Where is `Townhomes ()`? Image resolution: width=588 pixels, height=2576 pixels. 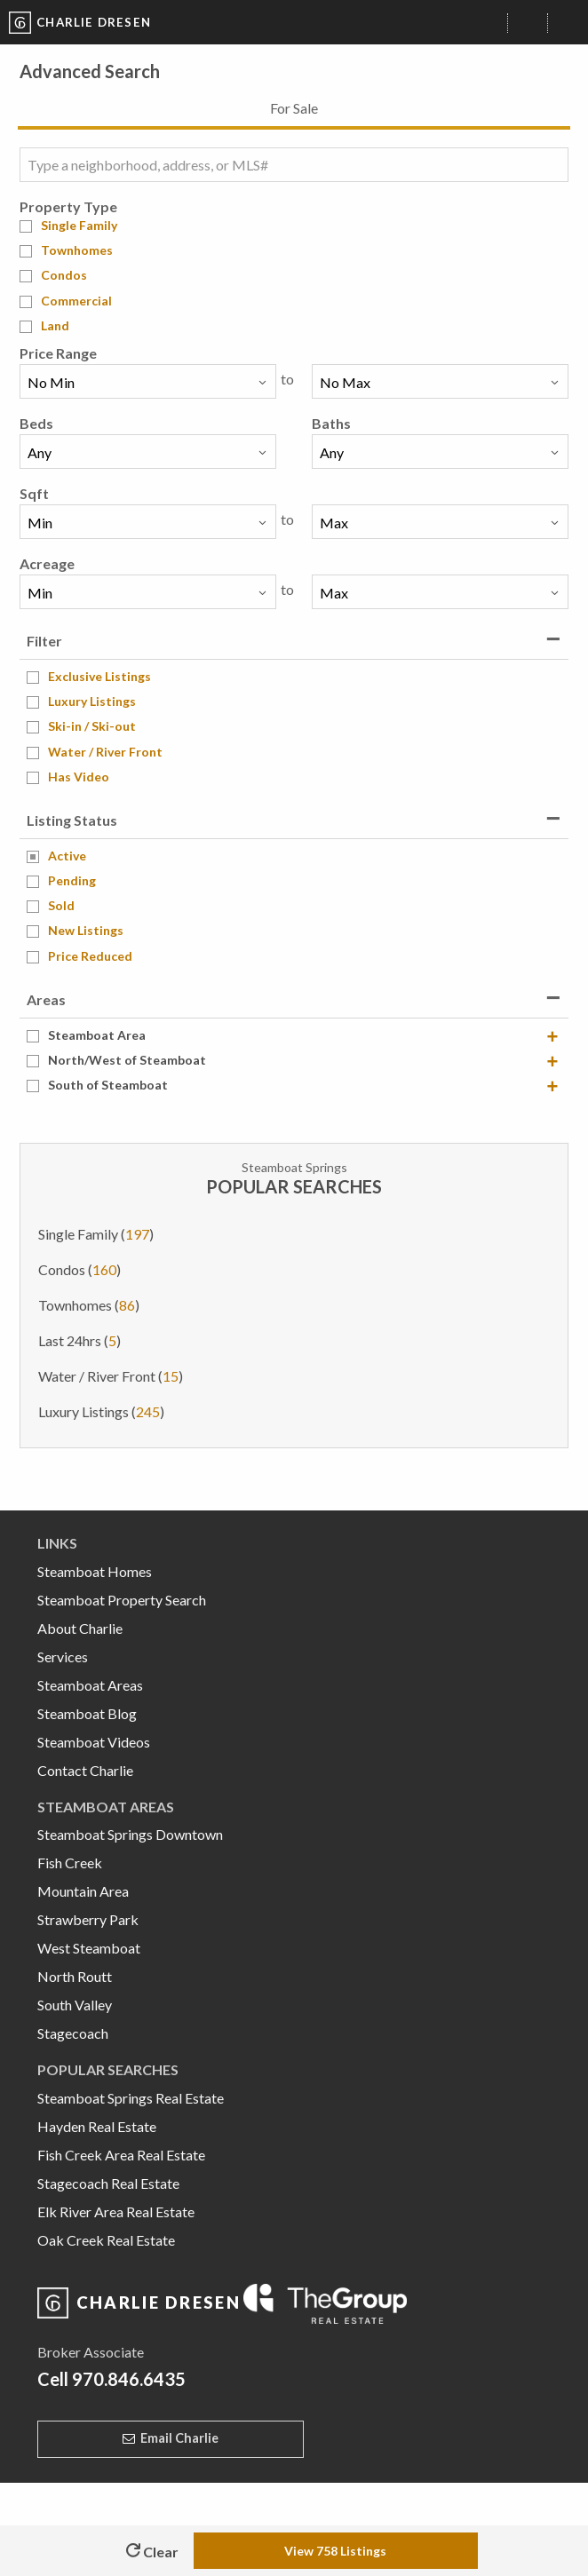 Townhomes () is located at coordinates (88, 1304).